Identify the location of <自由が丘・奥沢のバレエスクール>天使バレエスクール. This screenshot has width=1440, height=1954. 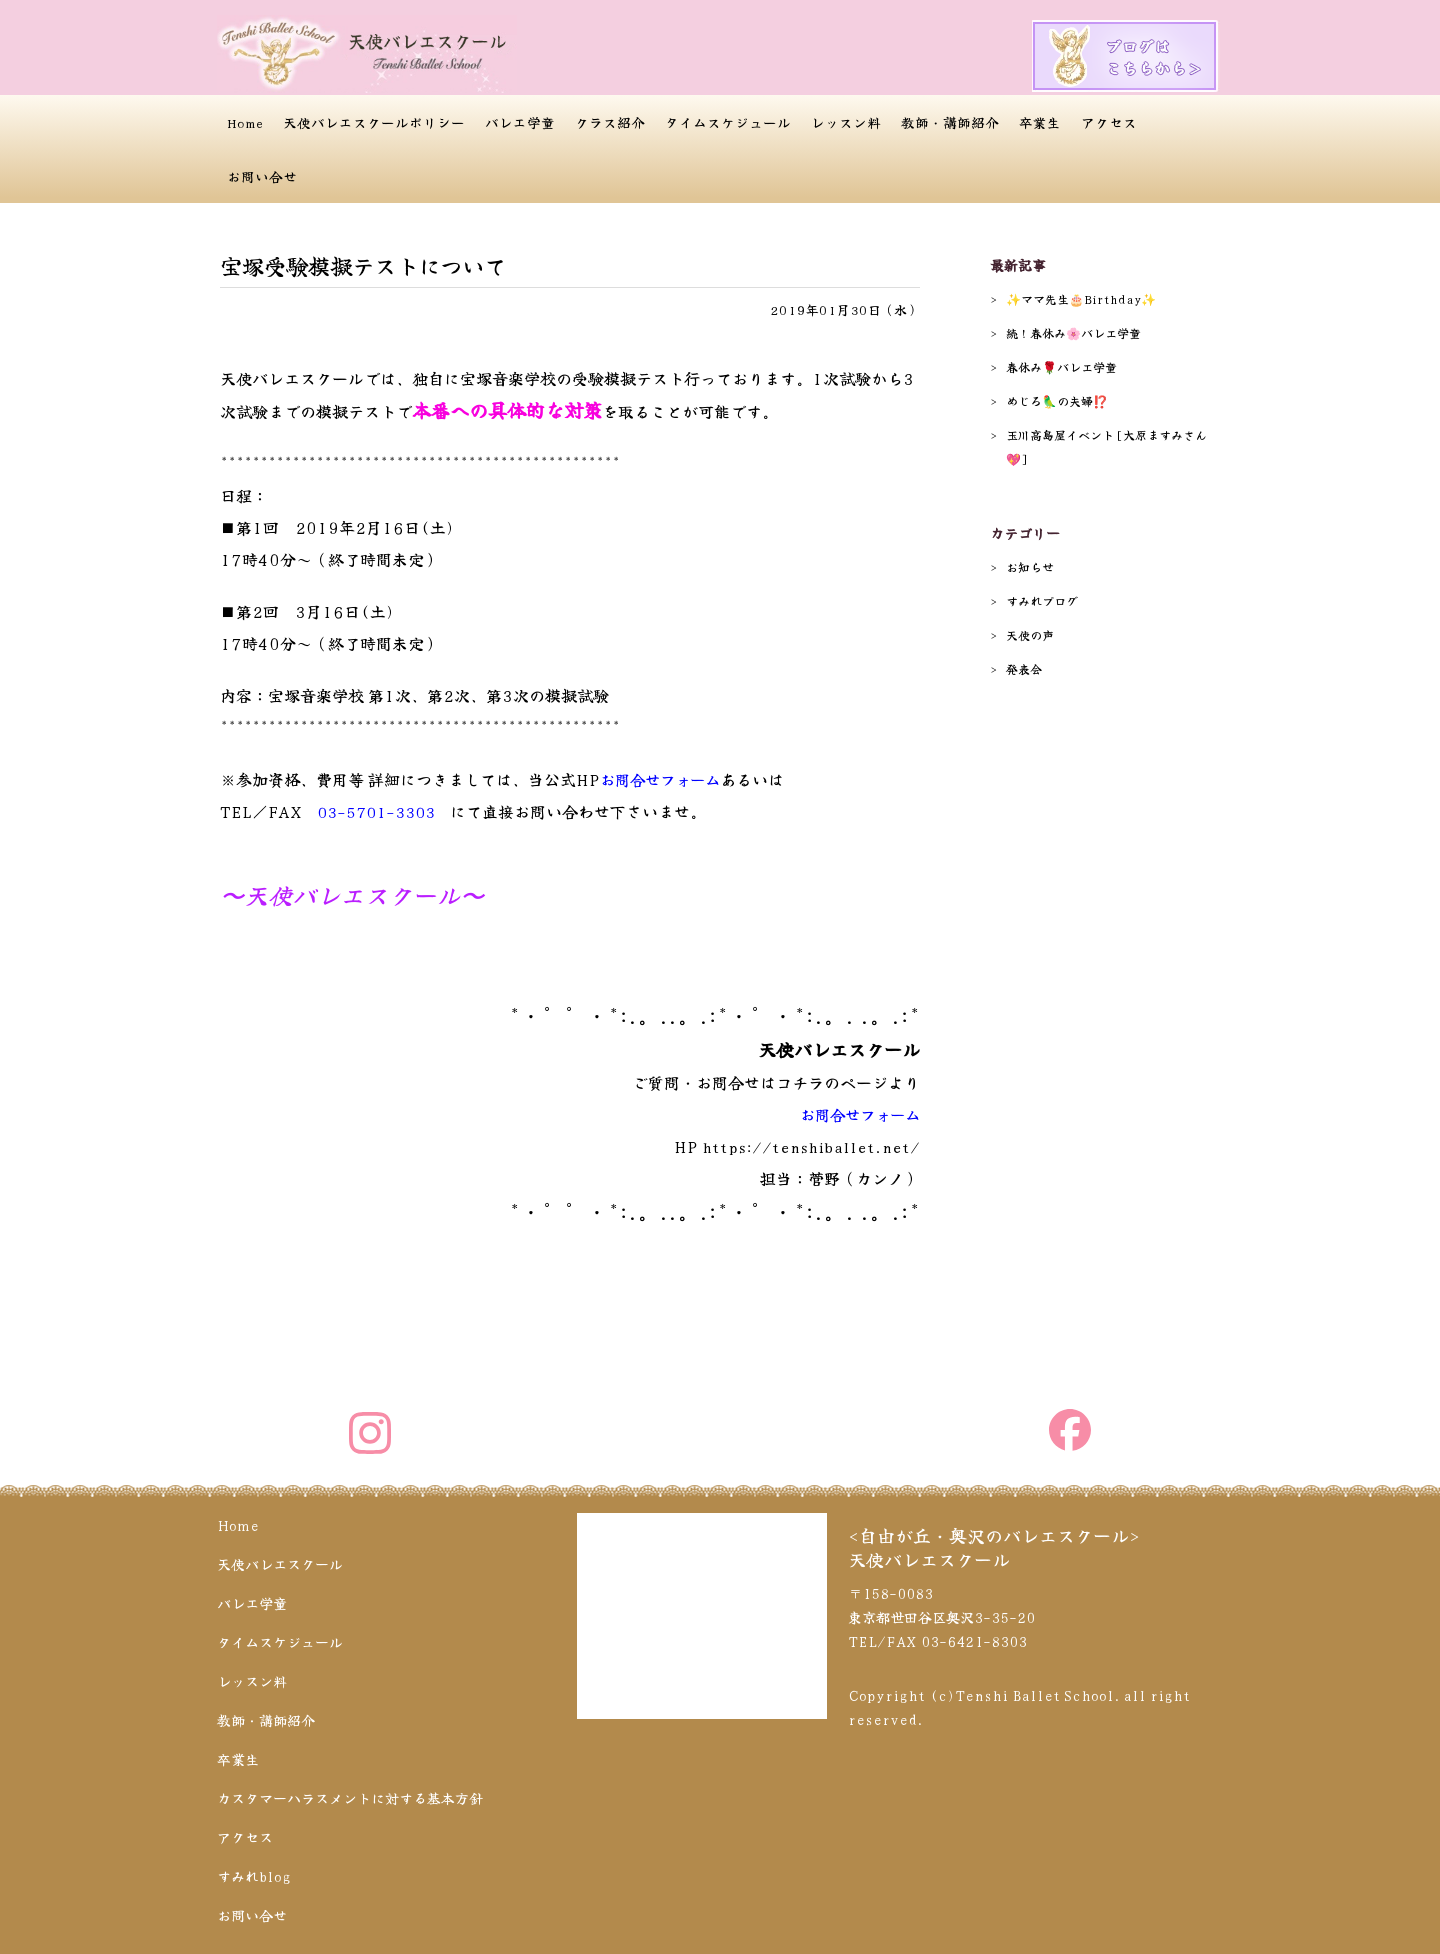
(994, 1544).